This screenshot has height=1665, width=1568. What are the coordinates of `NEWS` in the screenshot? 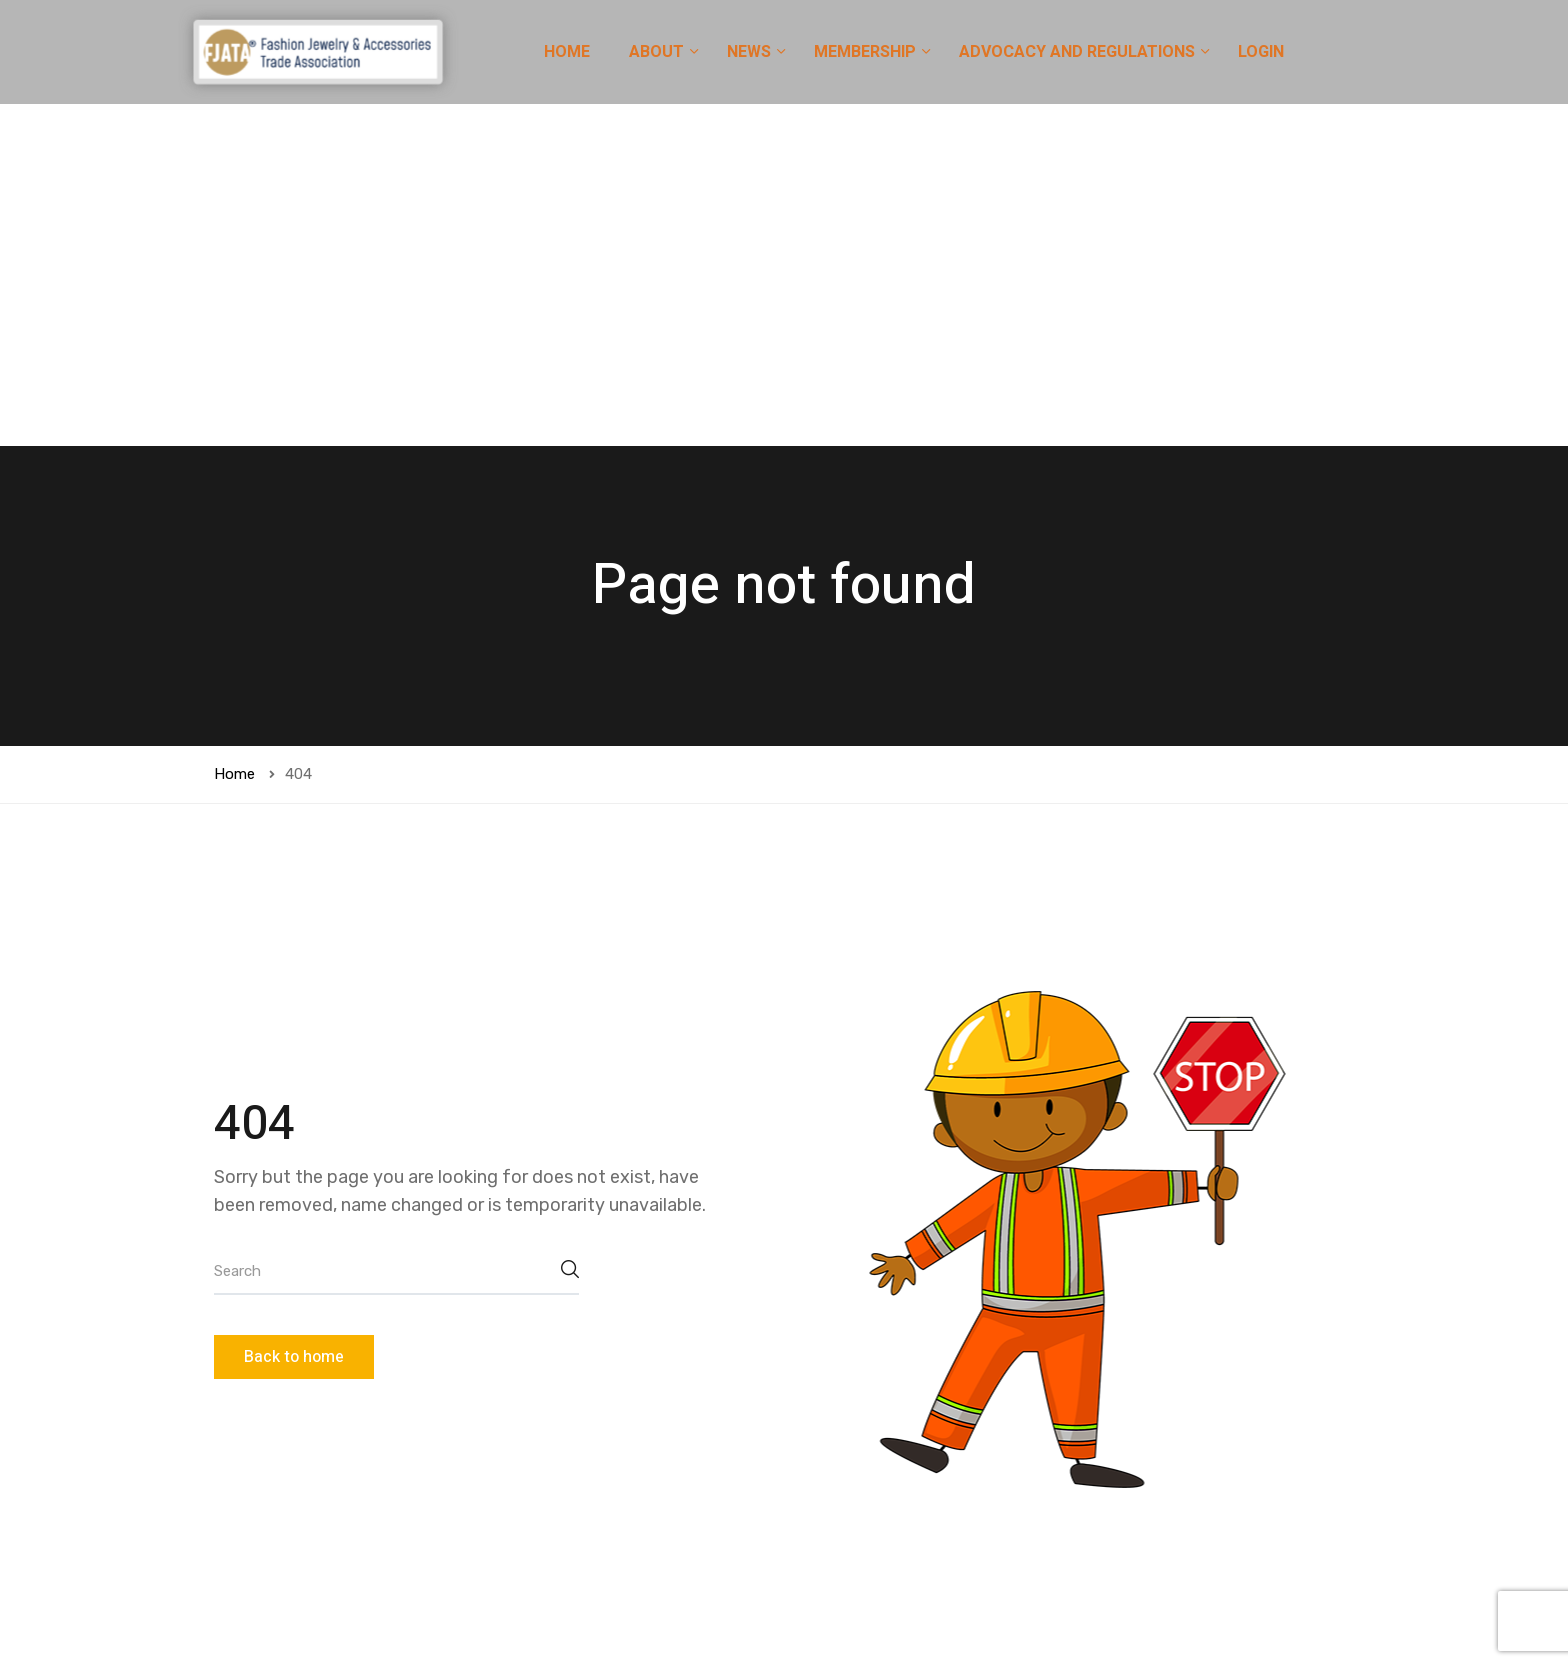 It's located at (751, 52).